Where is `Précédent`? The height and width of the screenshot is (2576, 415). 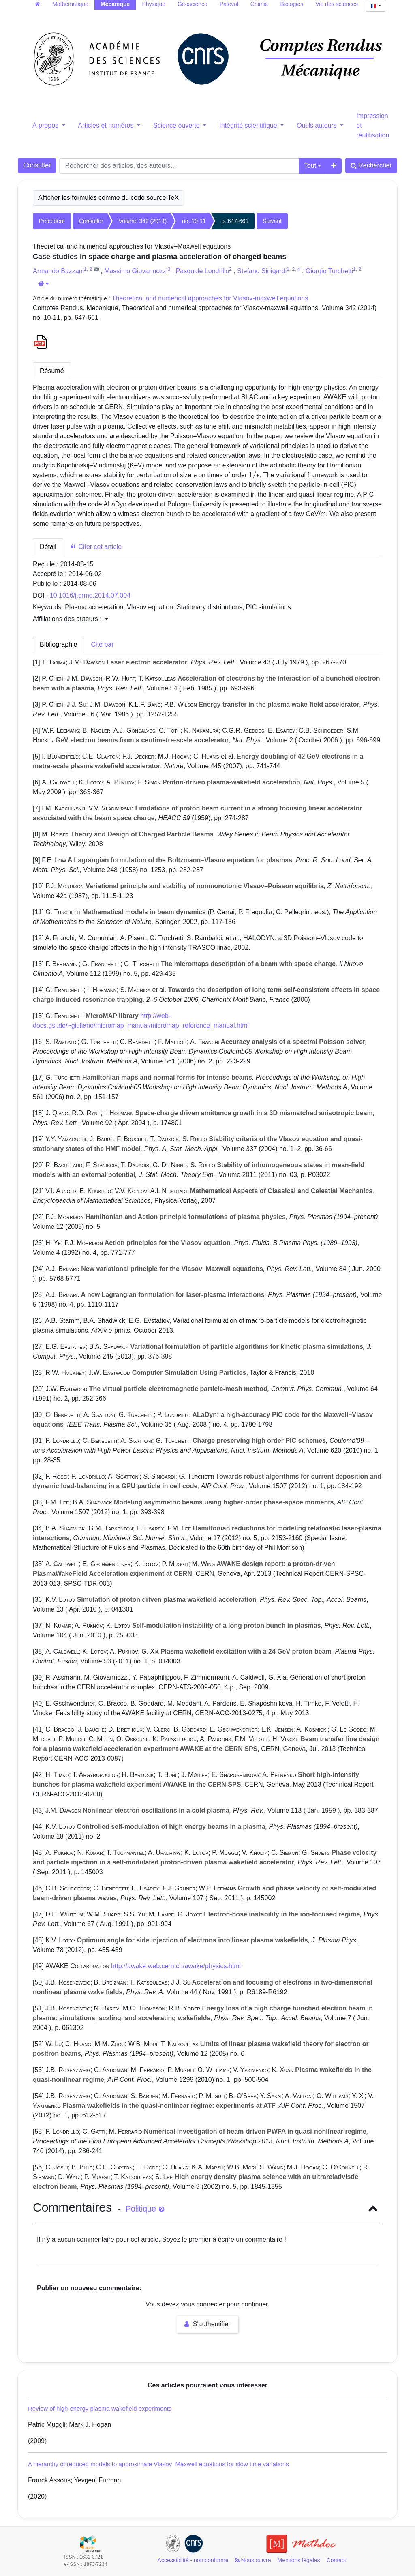 Précédent is located at coordinates (52, 221).